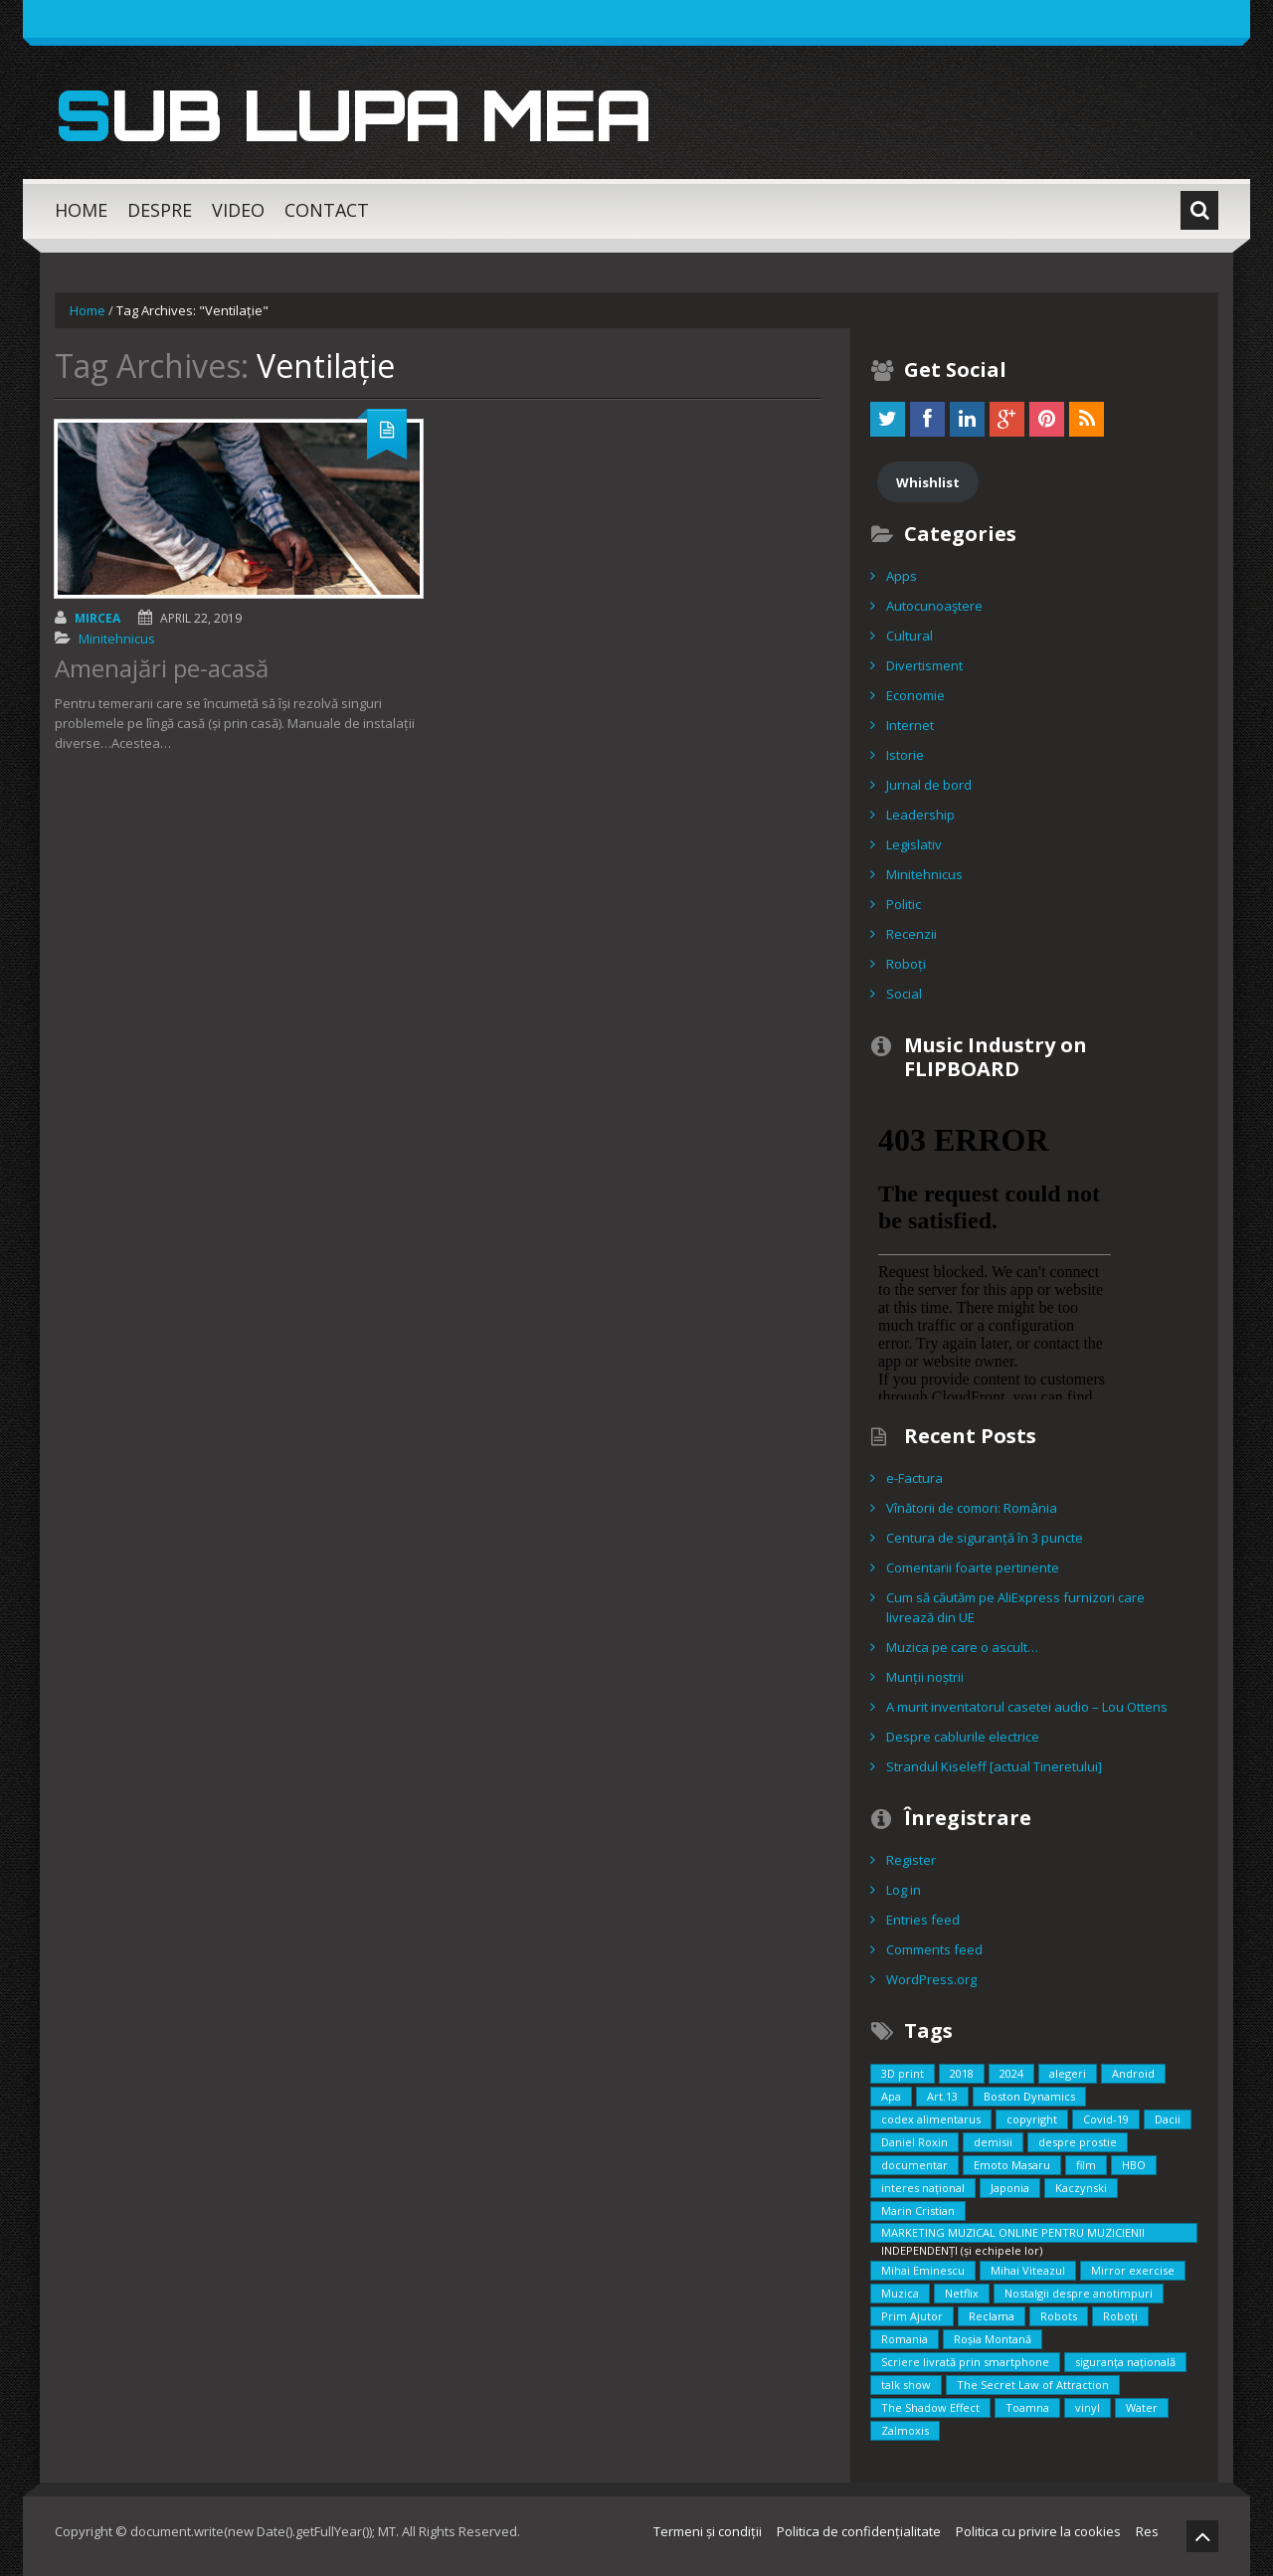  I want to click on Robots [Robots (3 items)], so click(1058, 2315).